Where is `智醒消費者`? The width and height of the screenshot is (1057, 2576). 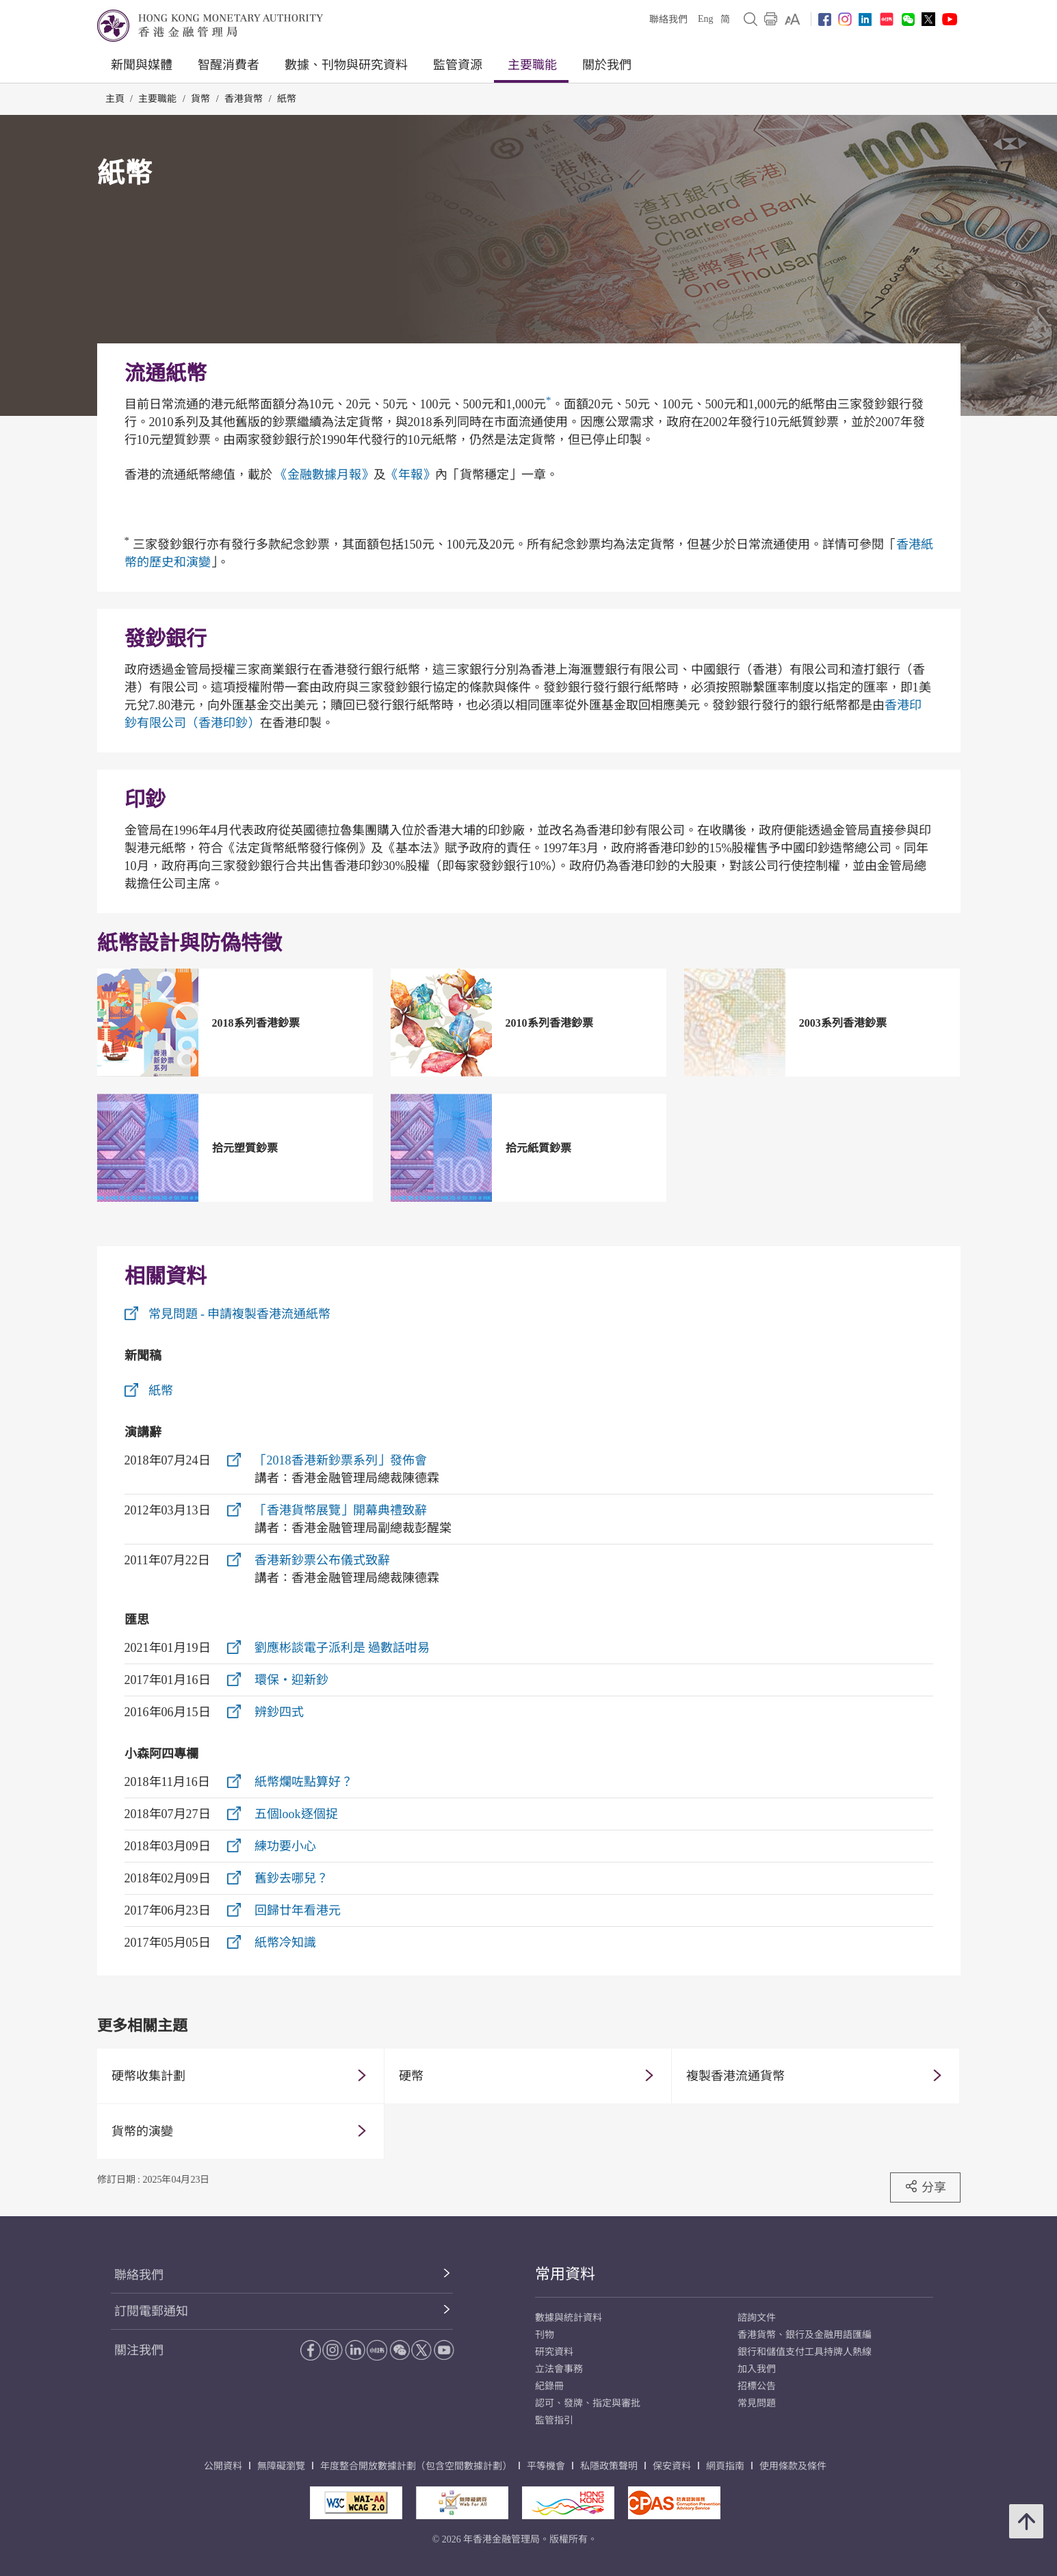 智醒消費者 is located at coordinates (228, 65).